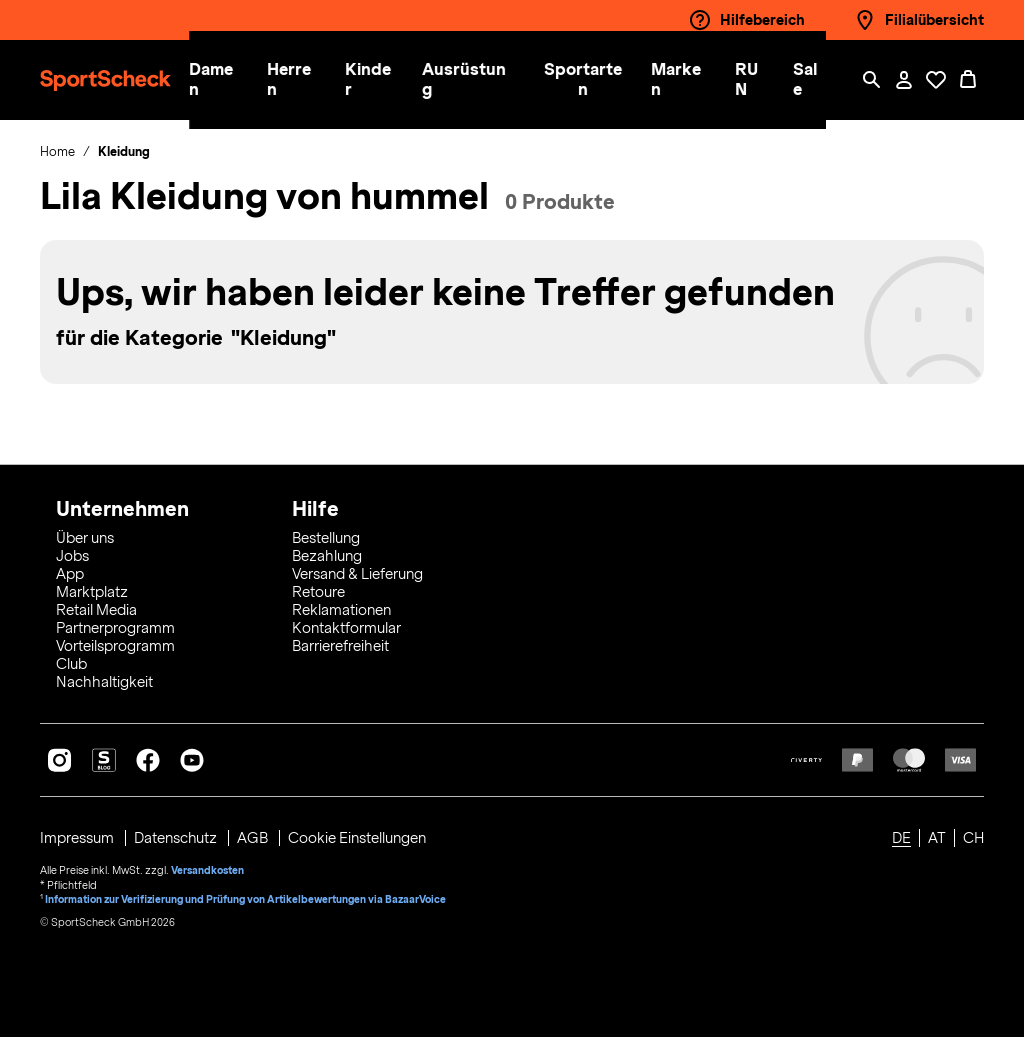  I want to click on Retail Media, so click(96, 610).